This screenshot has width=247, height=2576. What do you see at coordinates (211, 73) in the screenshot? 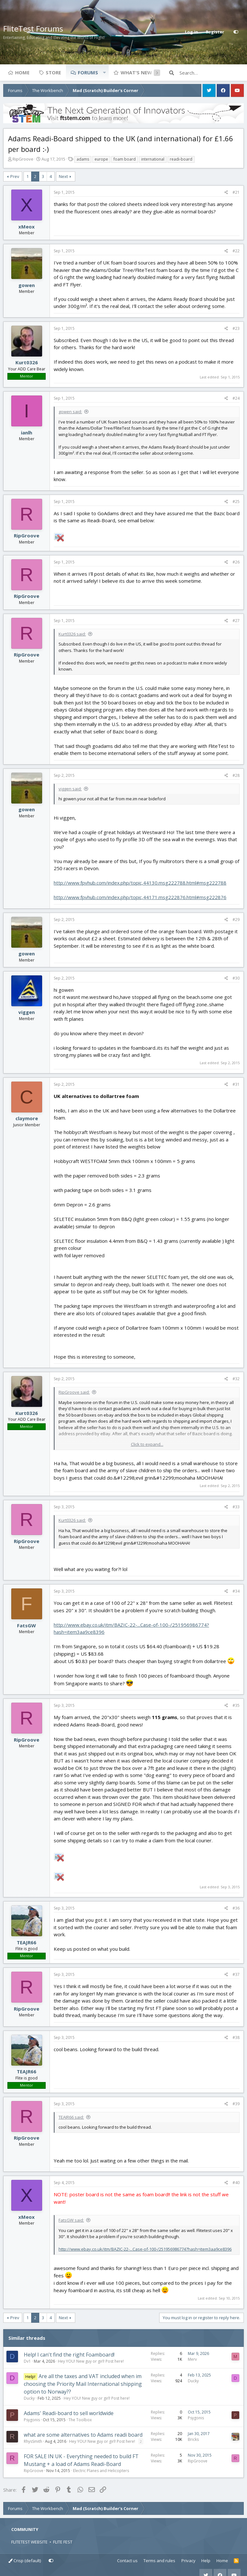
I see `[Search]` at bounding box center [211, 73].